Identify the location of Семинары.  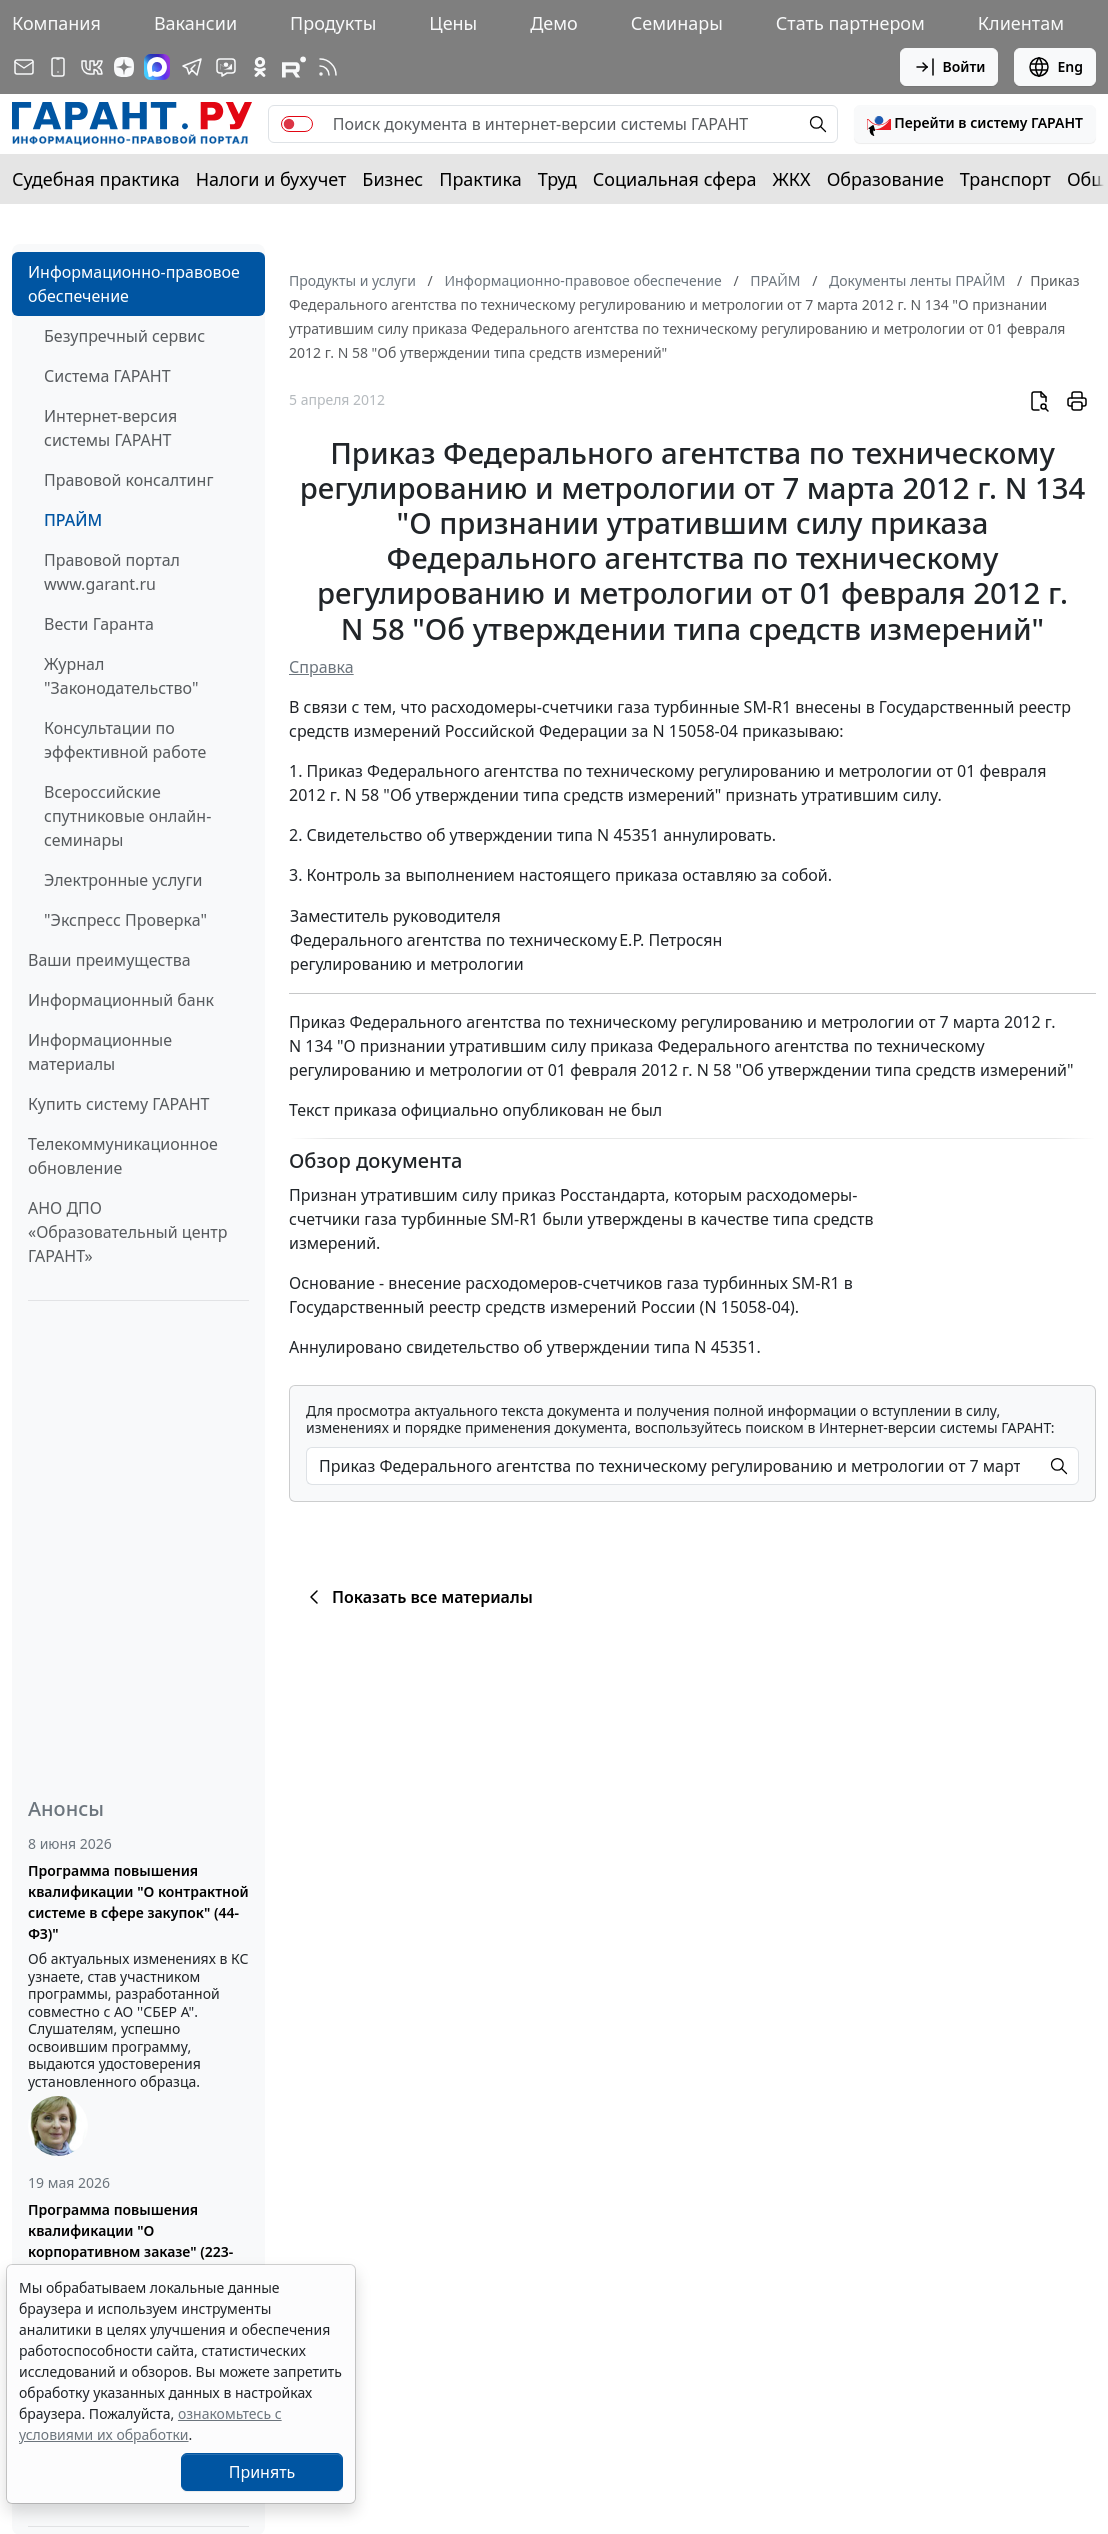
(677, 23).